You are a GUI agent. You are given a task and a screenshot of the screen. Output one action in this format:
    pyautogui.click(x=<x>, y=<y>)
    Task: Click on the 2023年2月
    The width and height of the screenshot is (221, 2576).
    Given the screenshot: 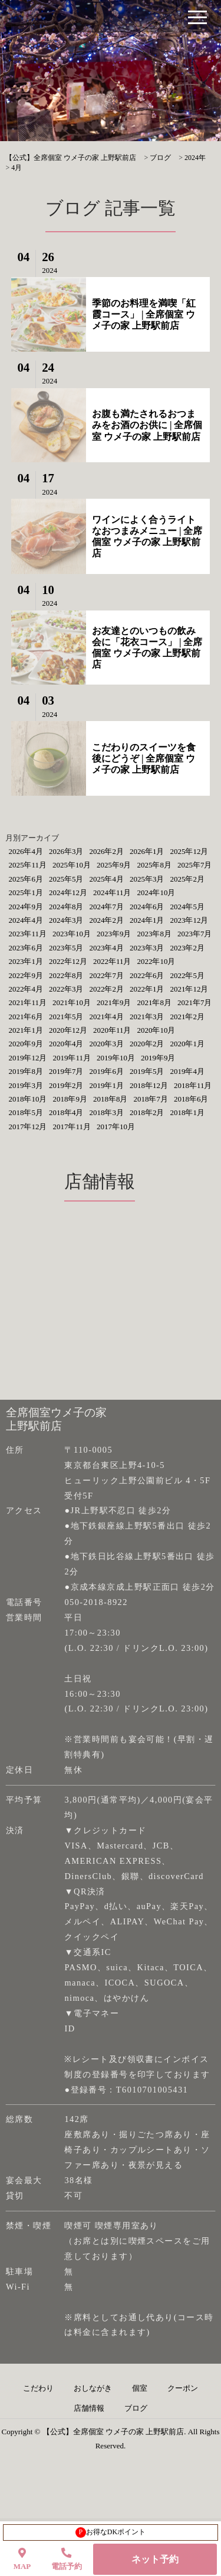 What is the action you would take?
    pyautogui.click(x=187, y=947)
    